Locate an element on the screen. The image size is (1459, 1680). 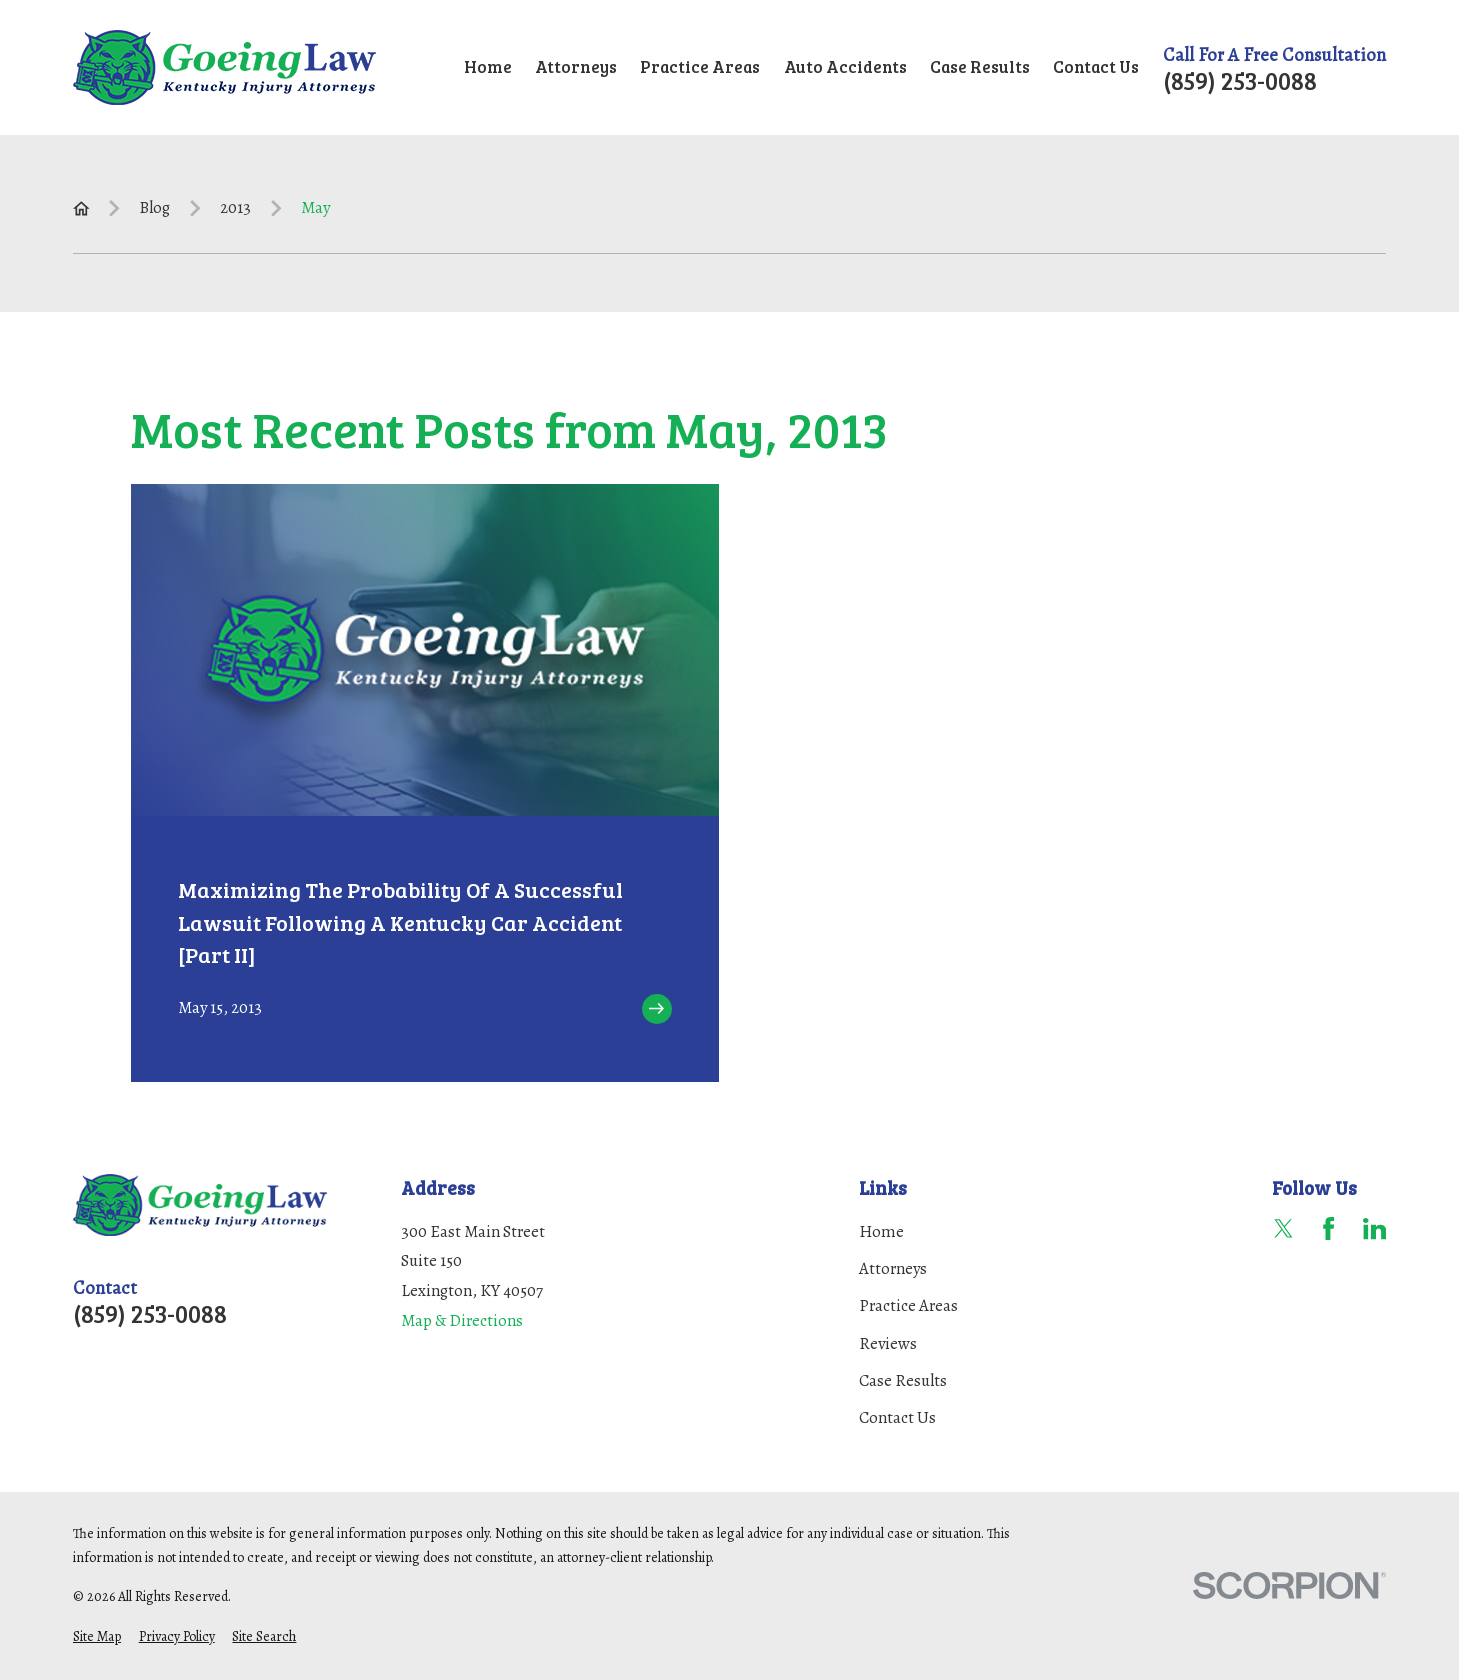
Auto Accidents [menuitem] is located at coordinates (845, 66).